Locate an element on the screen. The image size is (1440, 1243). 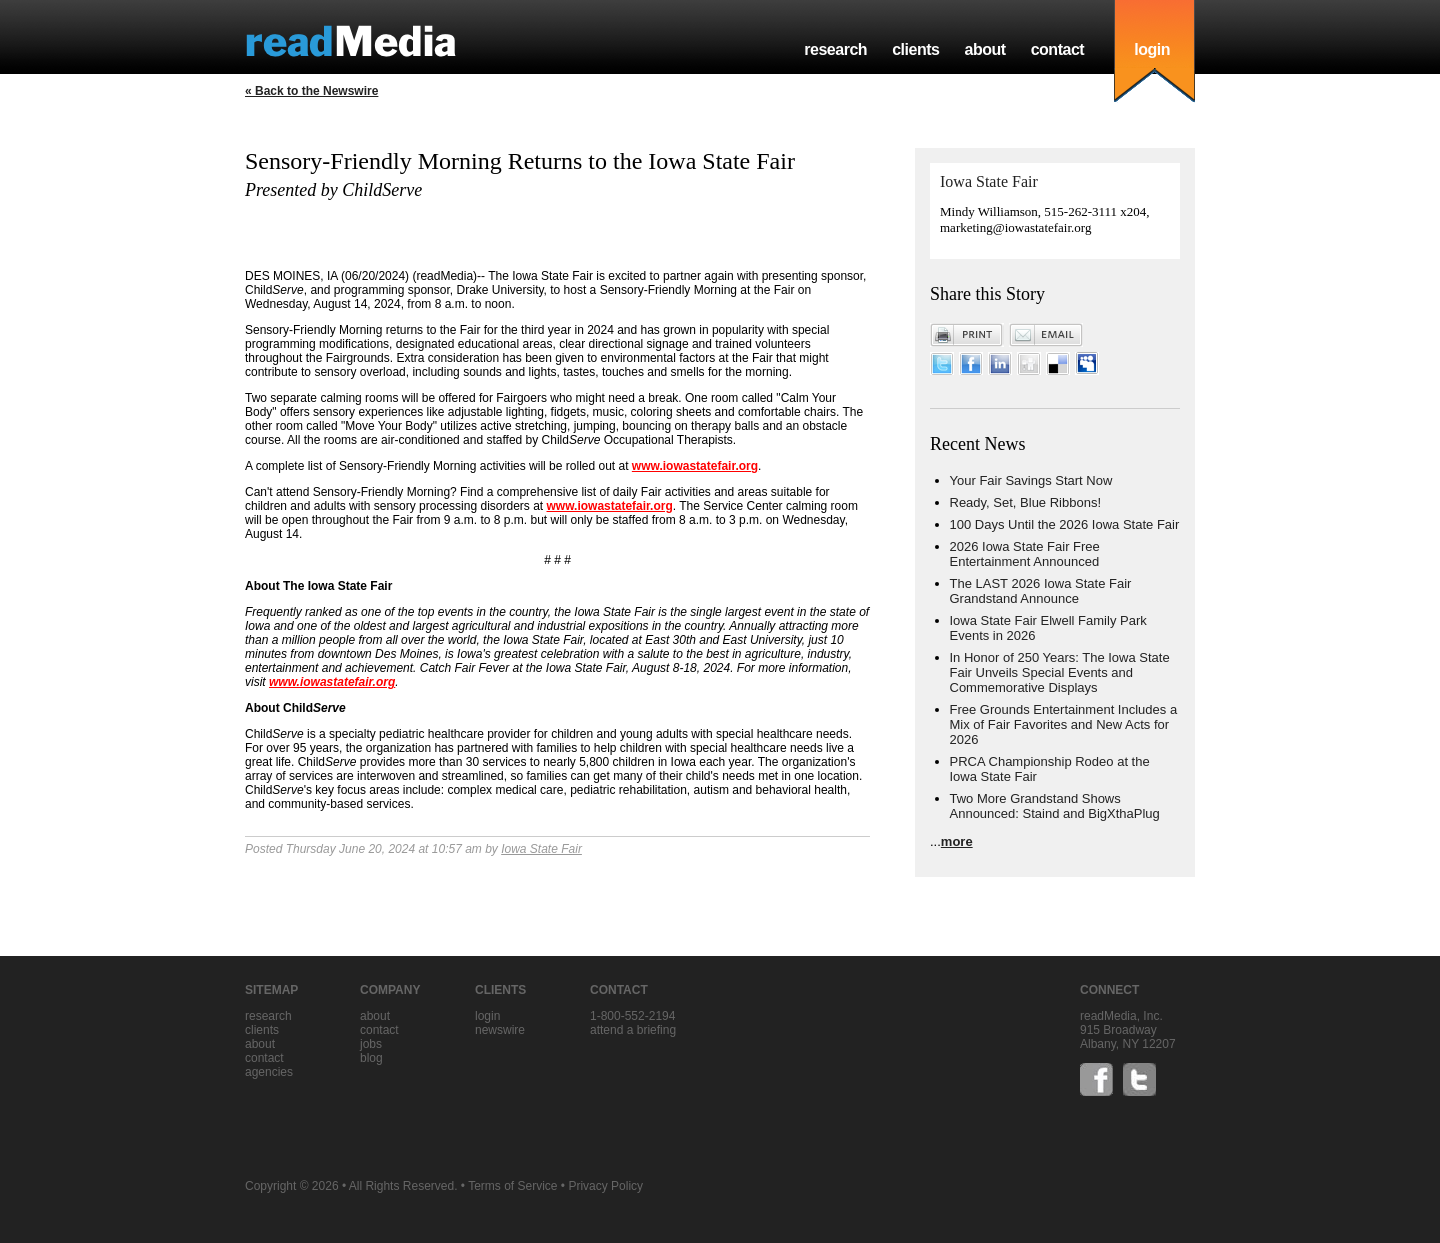
Two More Grandstand Shows Announced: Staind and BigXthaPlug is located at coordinates (1055, 806).